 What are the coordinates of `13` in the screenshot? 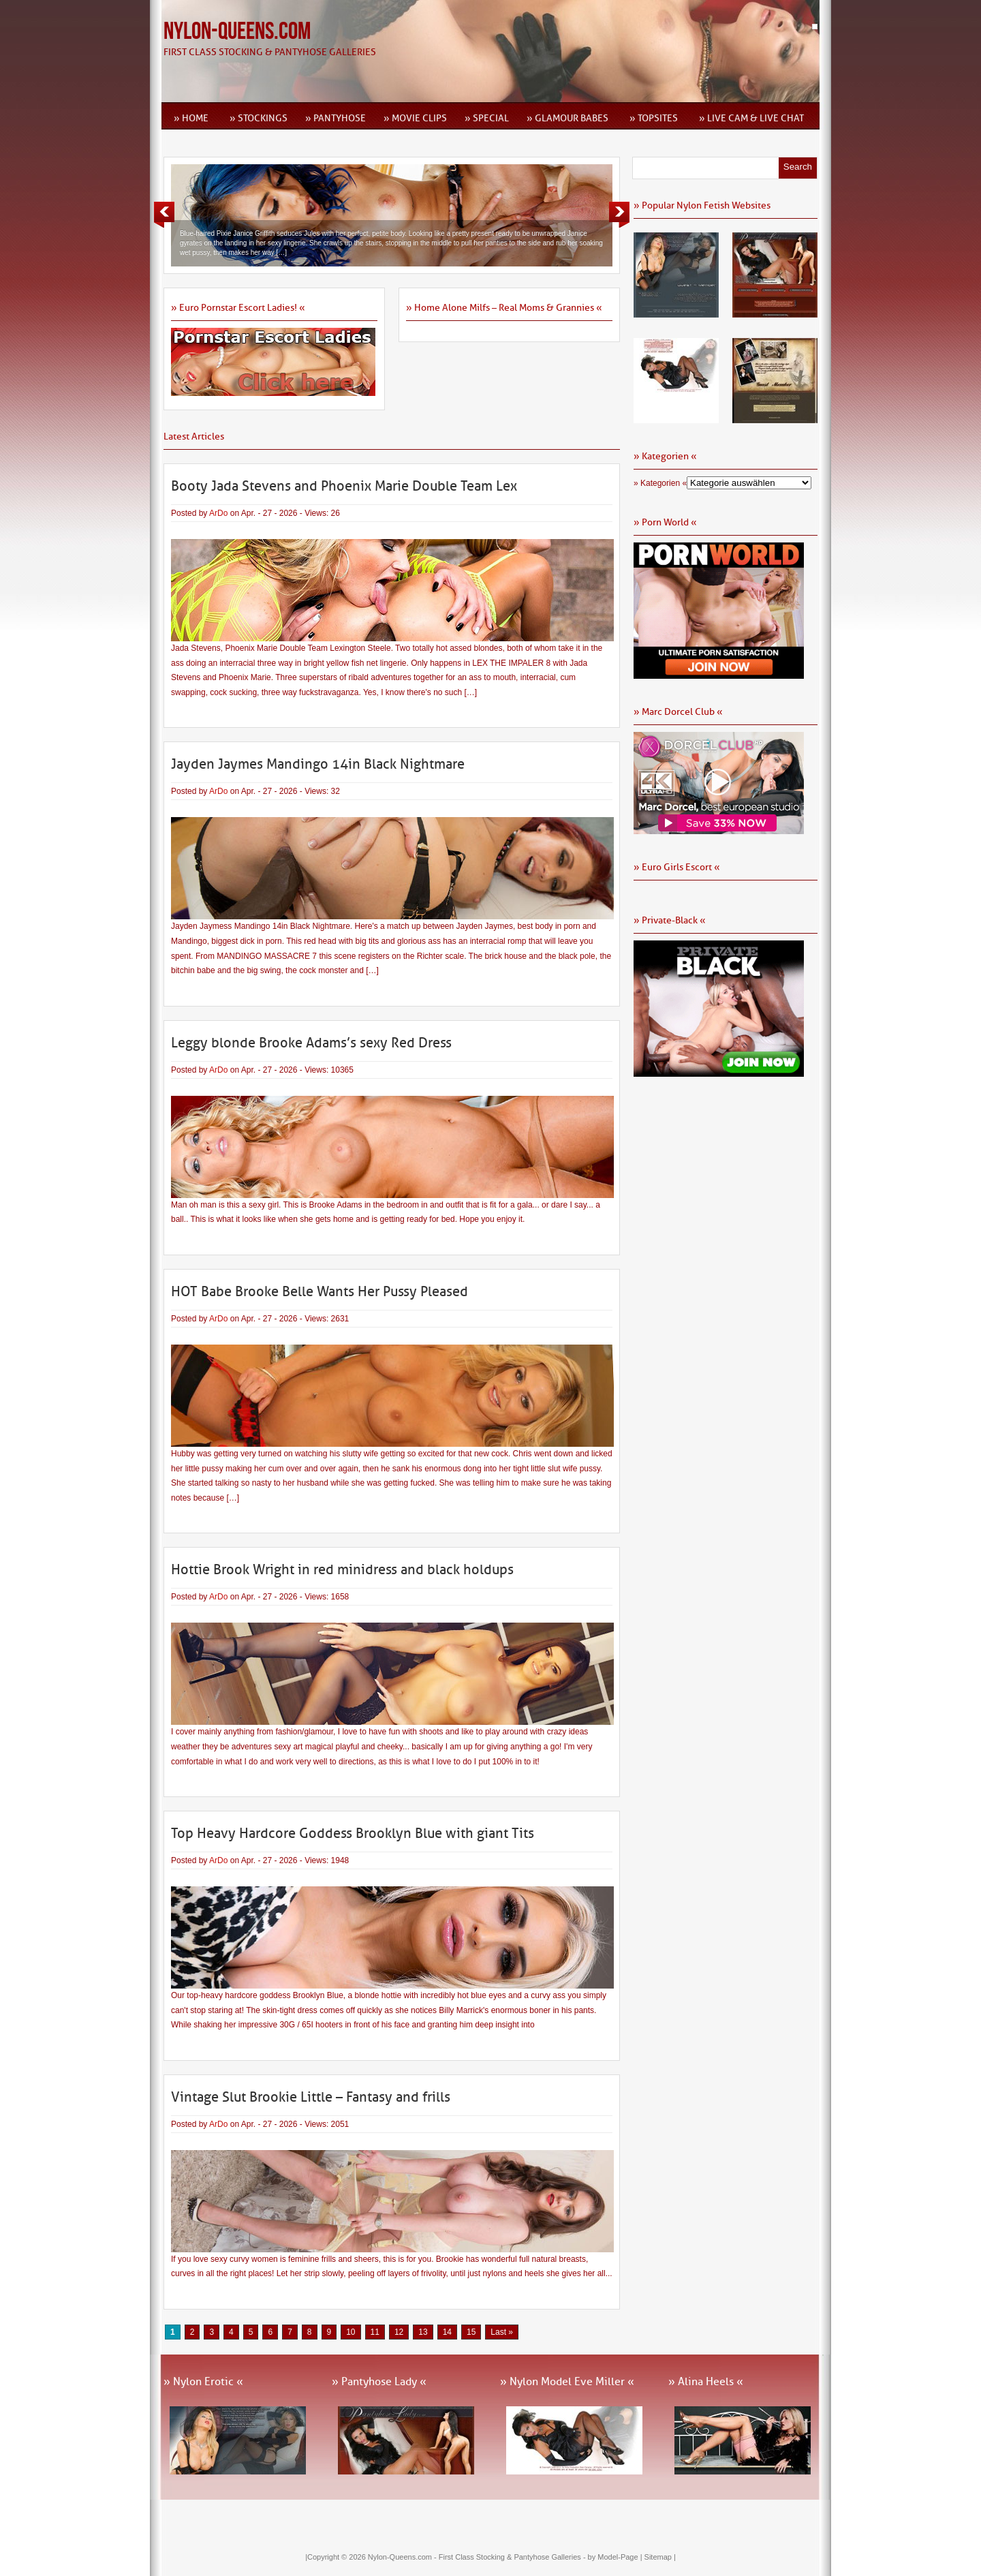 It's located at (422, 2332).